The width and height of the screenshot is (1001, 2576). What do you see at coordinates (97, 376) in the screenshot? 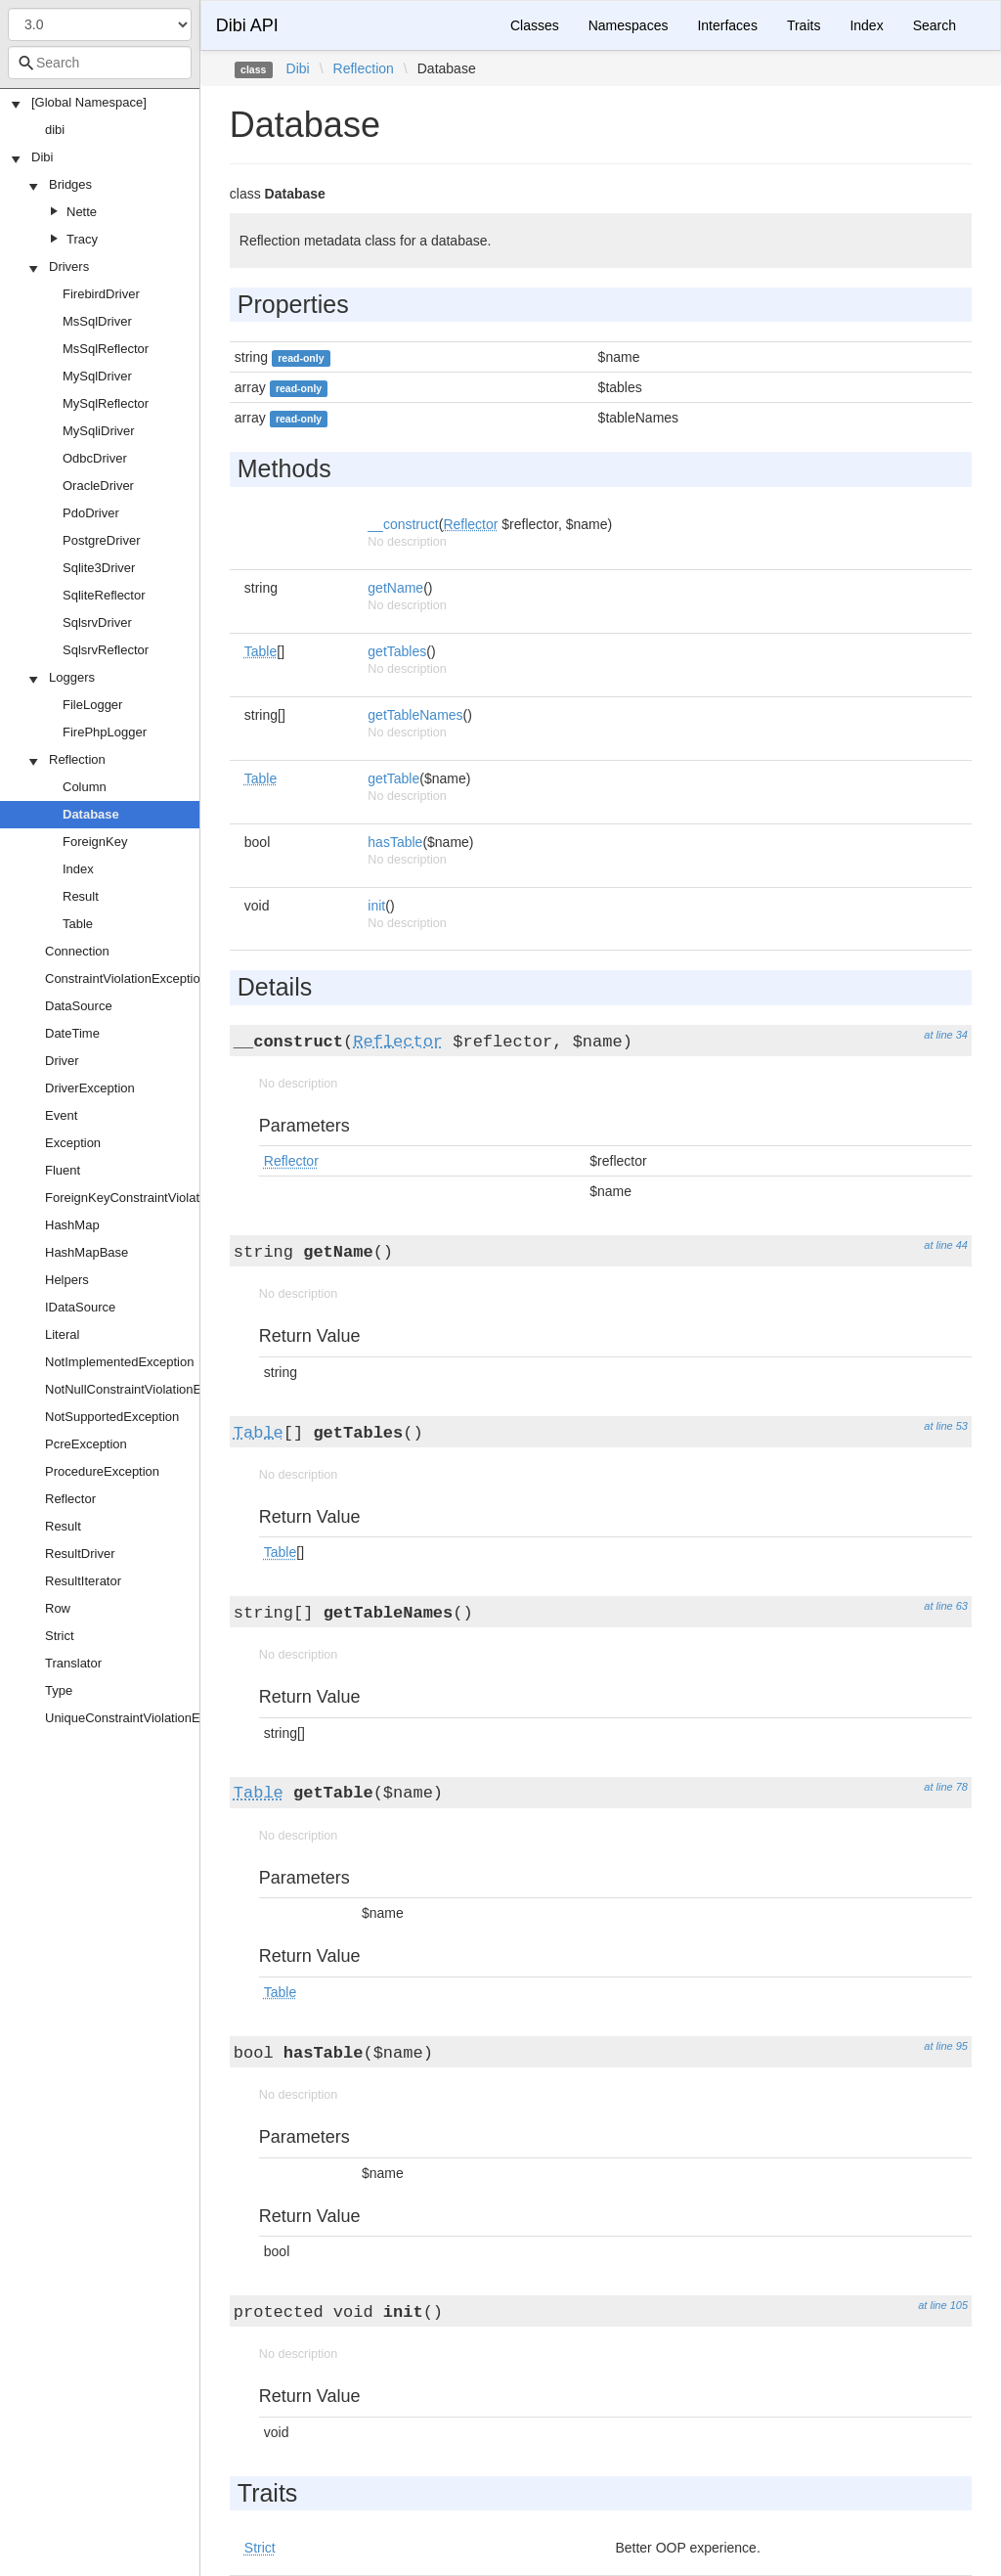
I see `MySqlDriver` at bounding box center [97, 376].